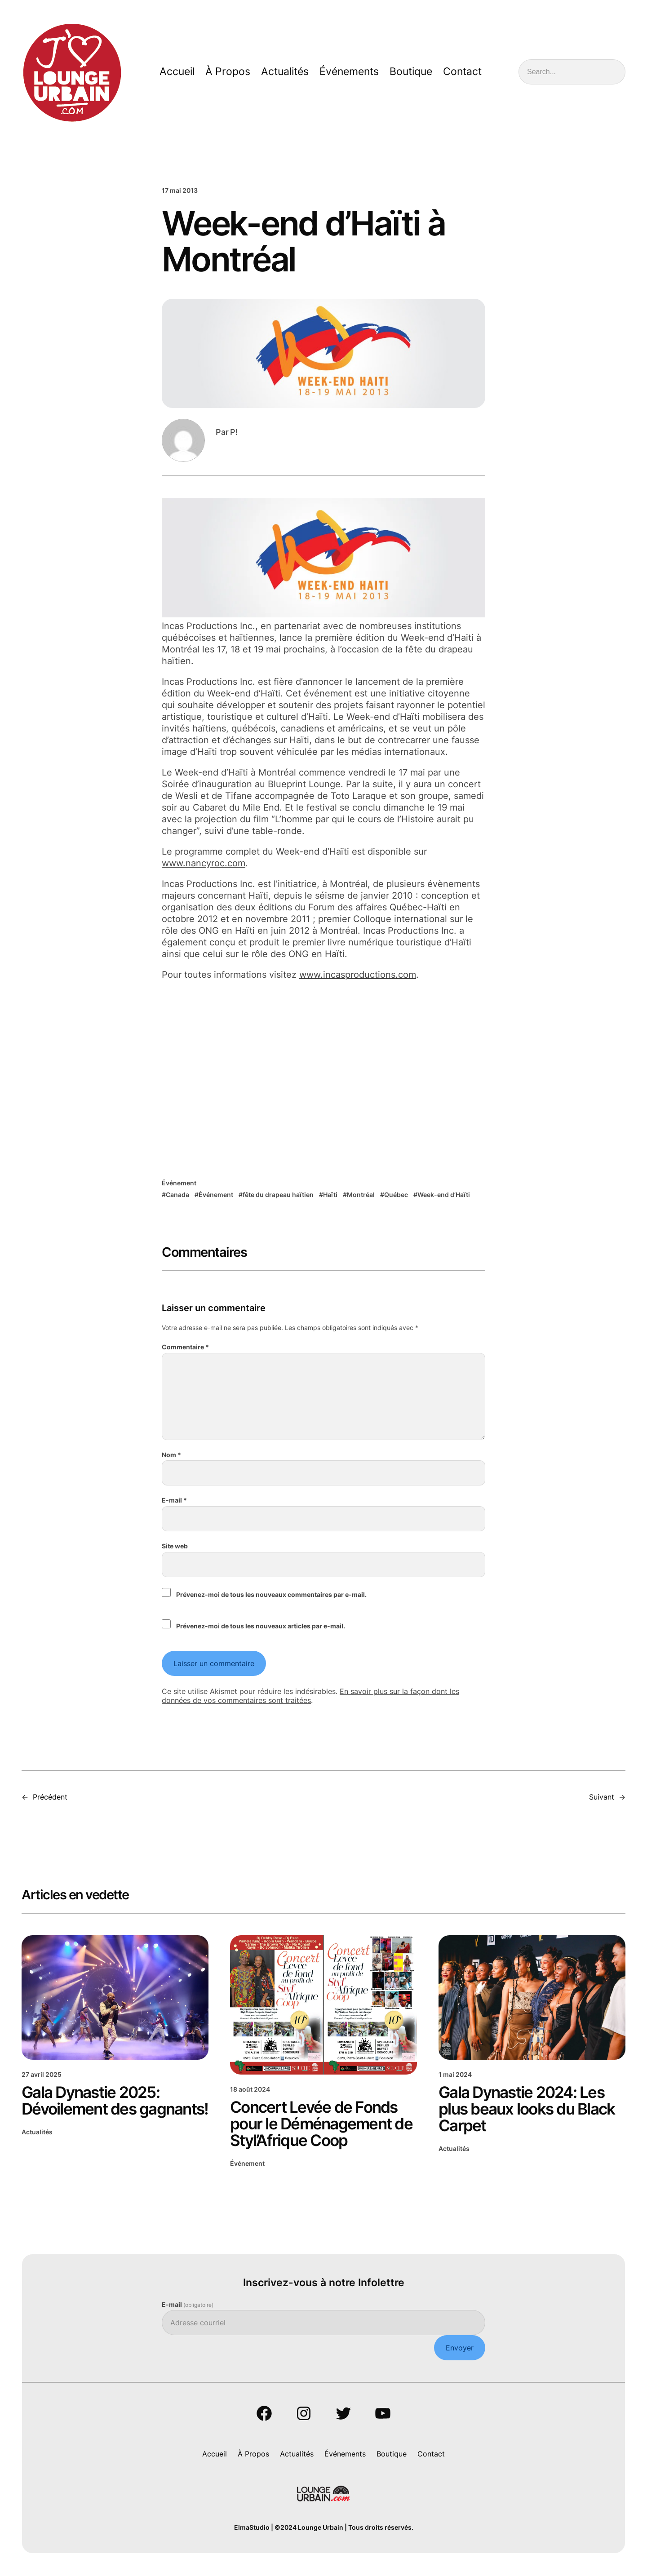 The height and width of the screenshot is (2576, 647). I want to click on Week-end d’Haïti, so click(443, 1194).